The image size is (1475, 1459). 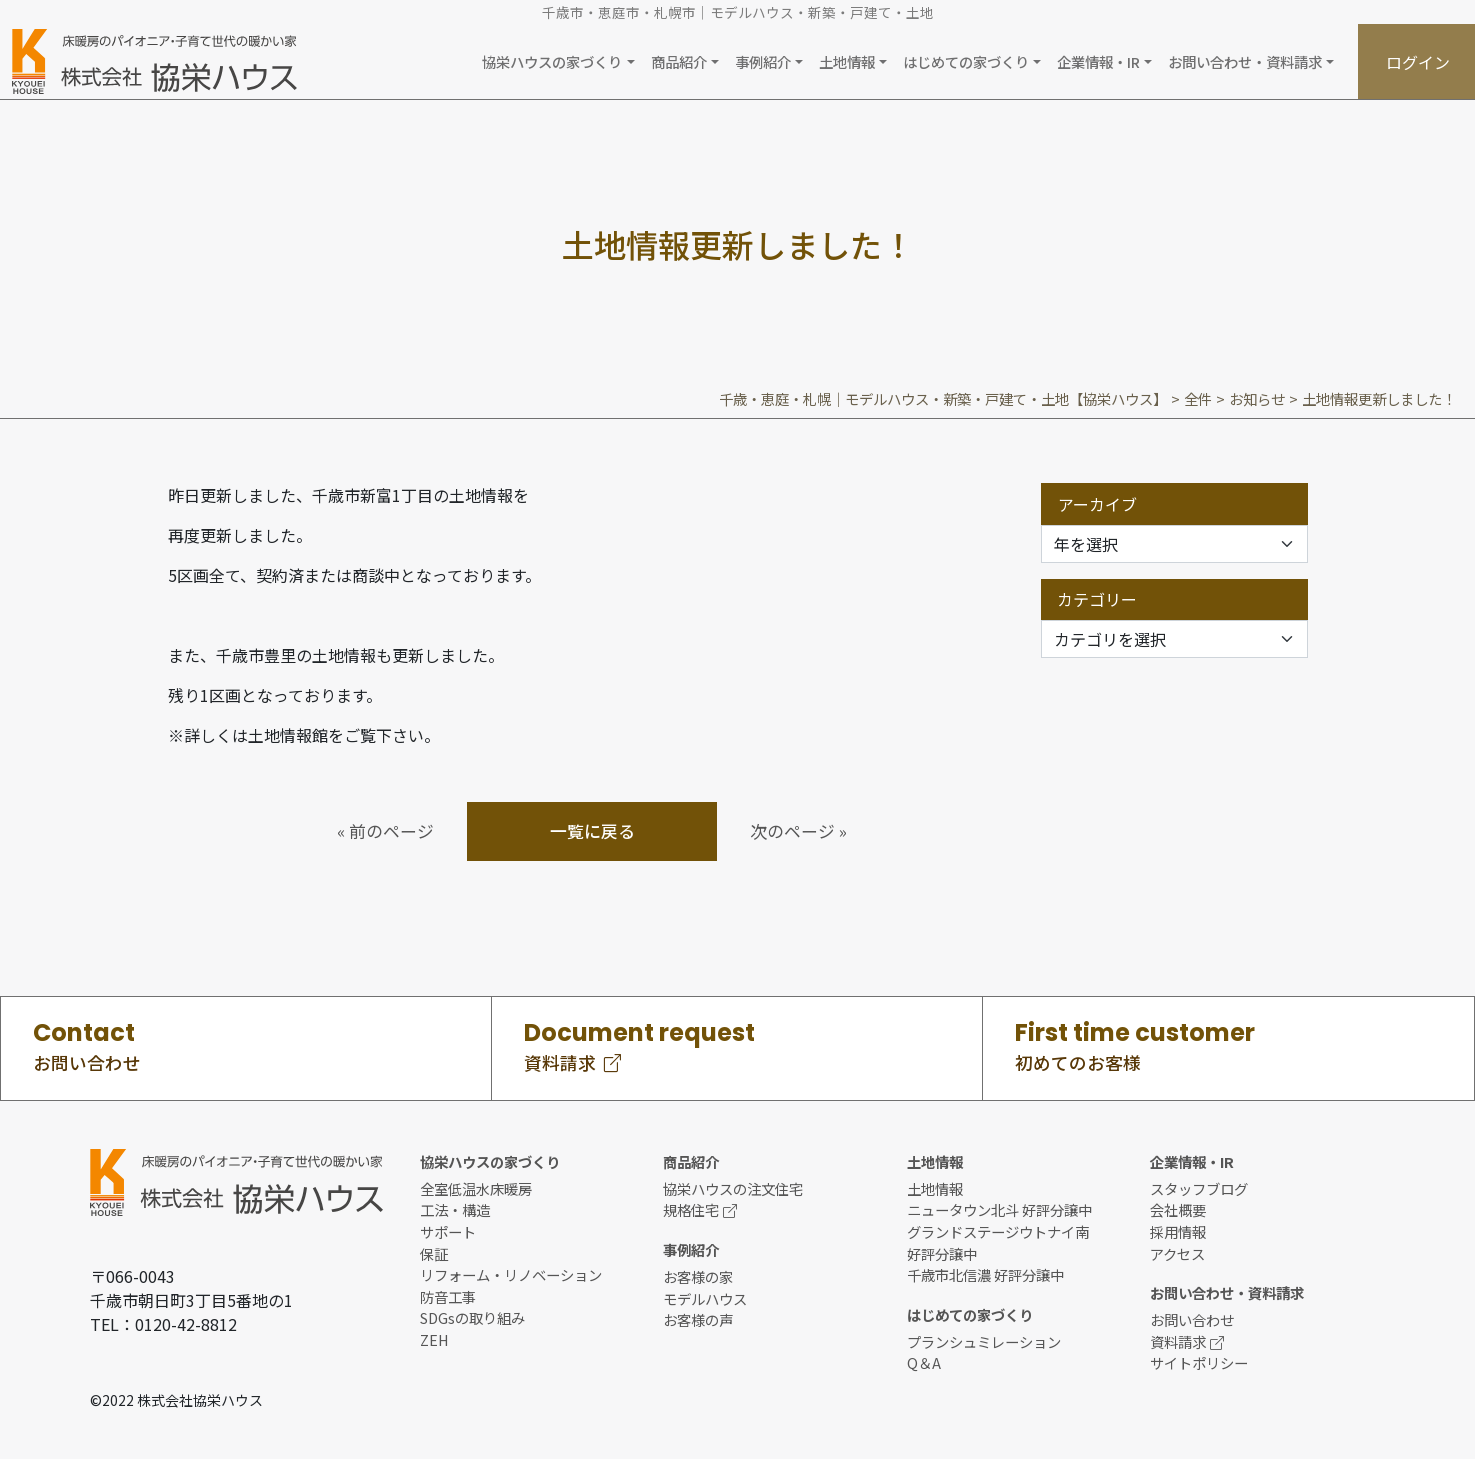 I want to click on リフォーム・リノベーション, so click(x=511, y=1274).